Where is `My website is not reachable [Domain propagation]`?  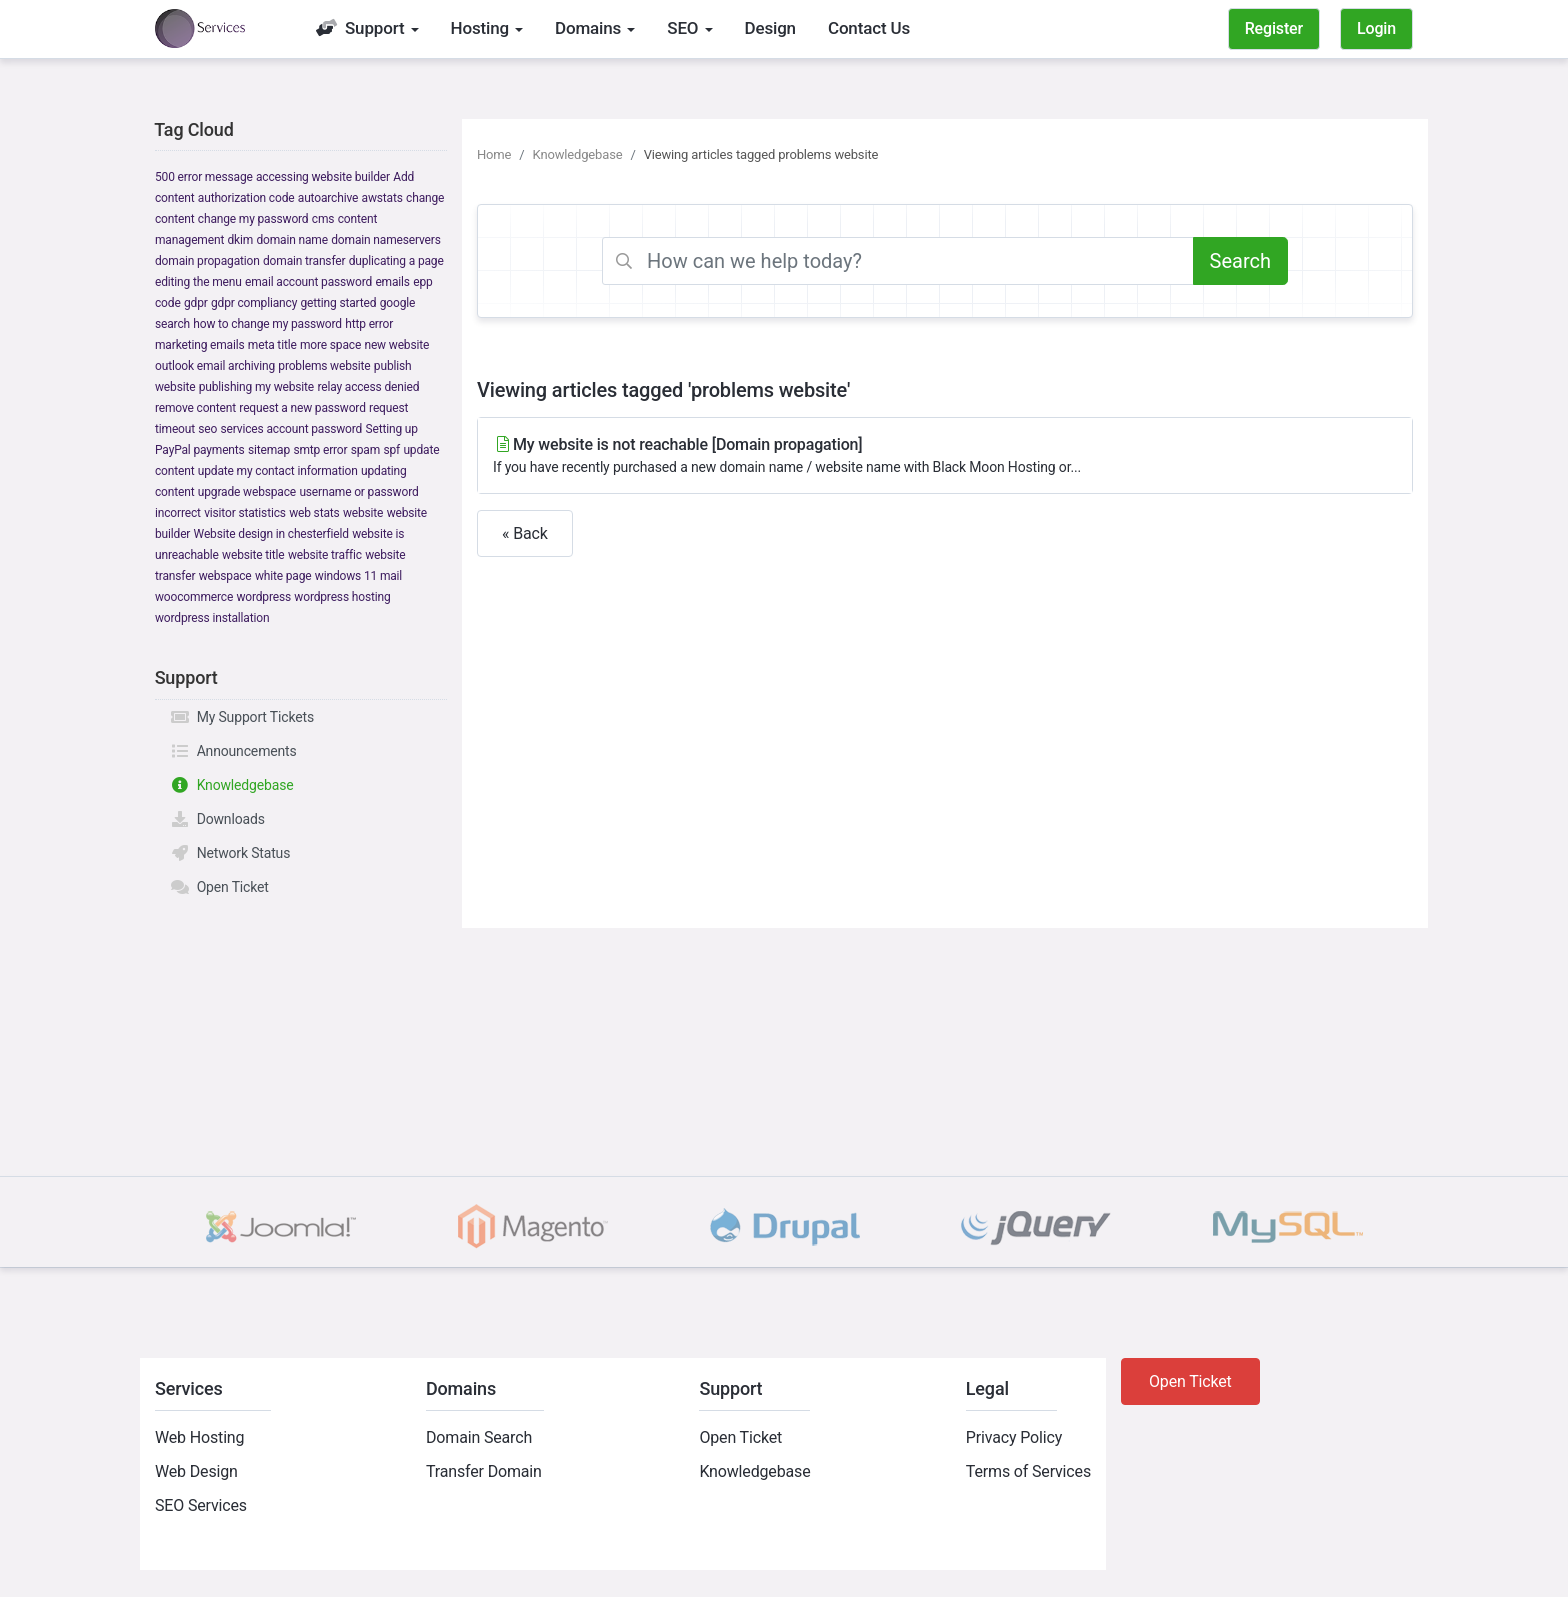 My website is not reachable [Domain propagation] is located at coordinates (945, 456).